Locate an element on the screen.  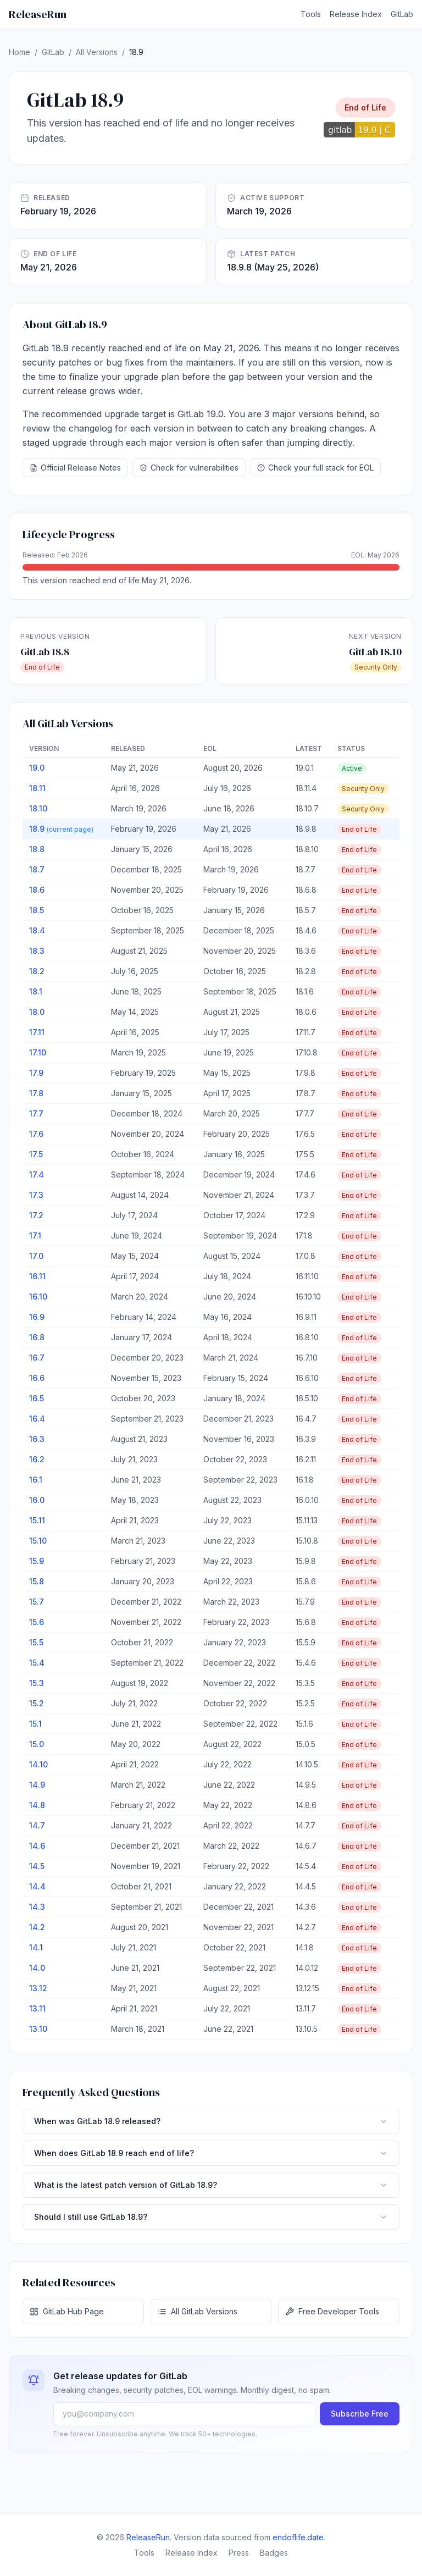
17.0 is located at coordinates (36, 1256).